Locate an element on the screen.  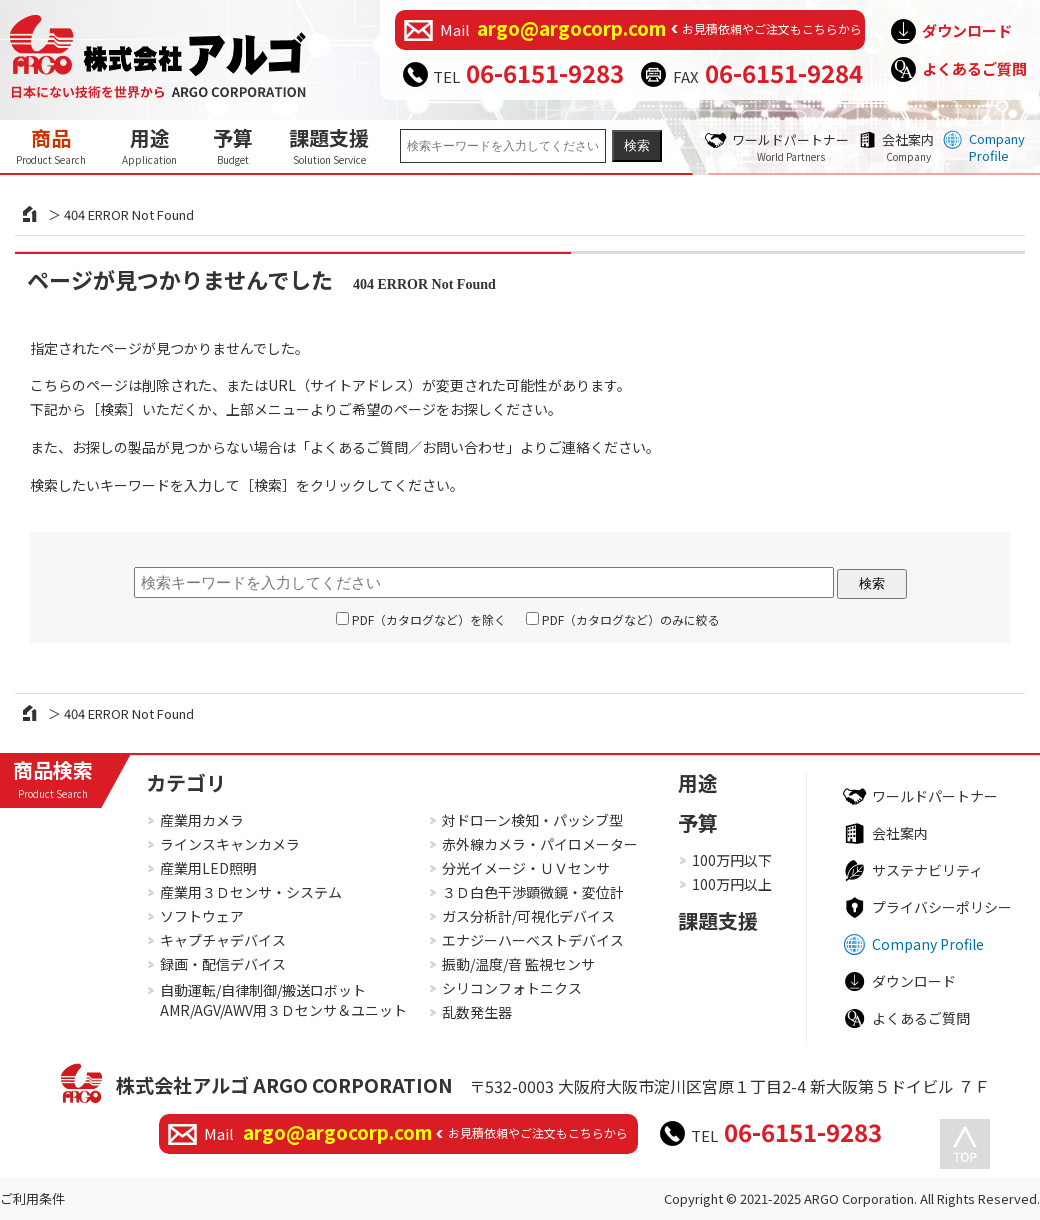
キャプチャデバイス is located at coordinates (223, 940).